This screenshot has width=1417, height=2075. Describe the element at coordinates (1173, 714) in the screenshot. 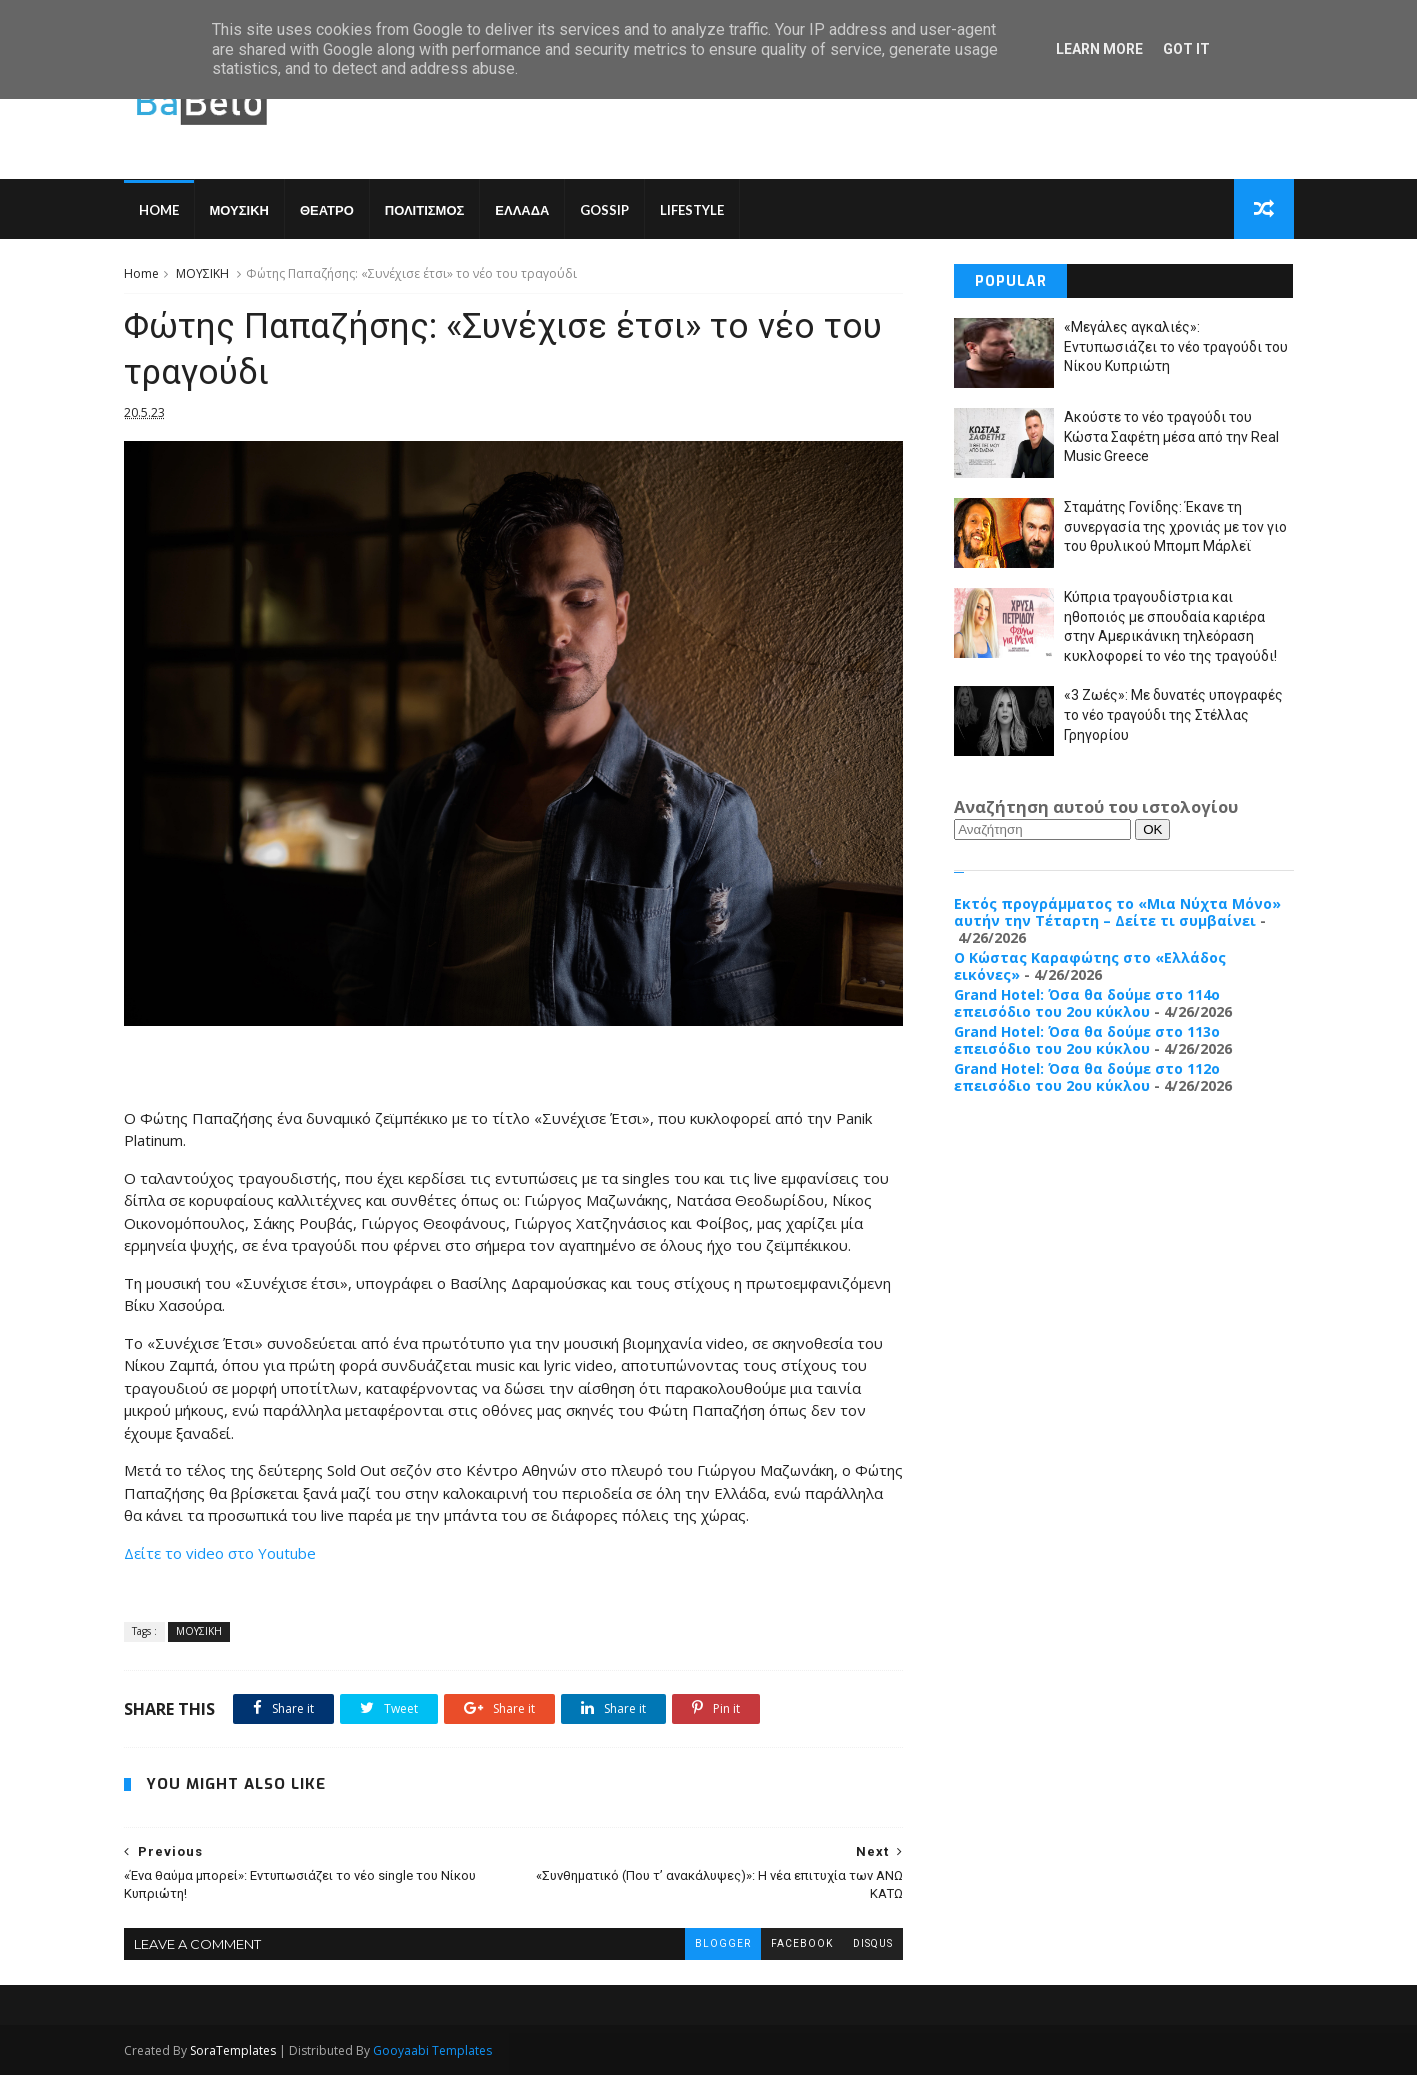

I see `«3 Ζωές»: Με δυνατές υπογραφές το νέο τραγούδι της Στέλλας Γρηγορίου` at that location.